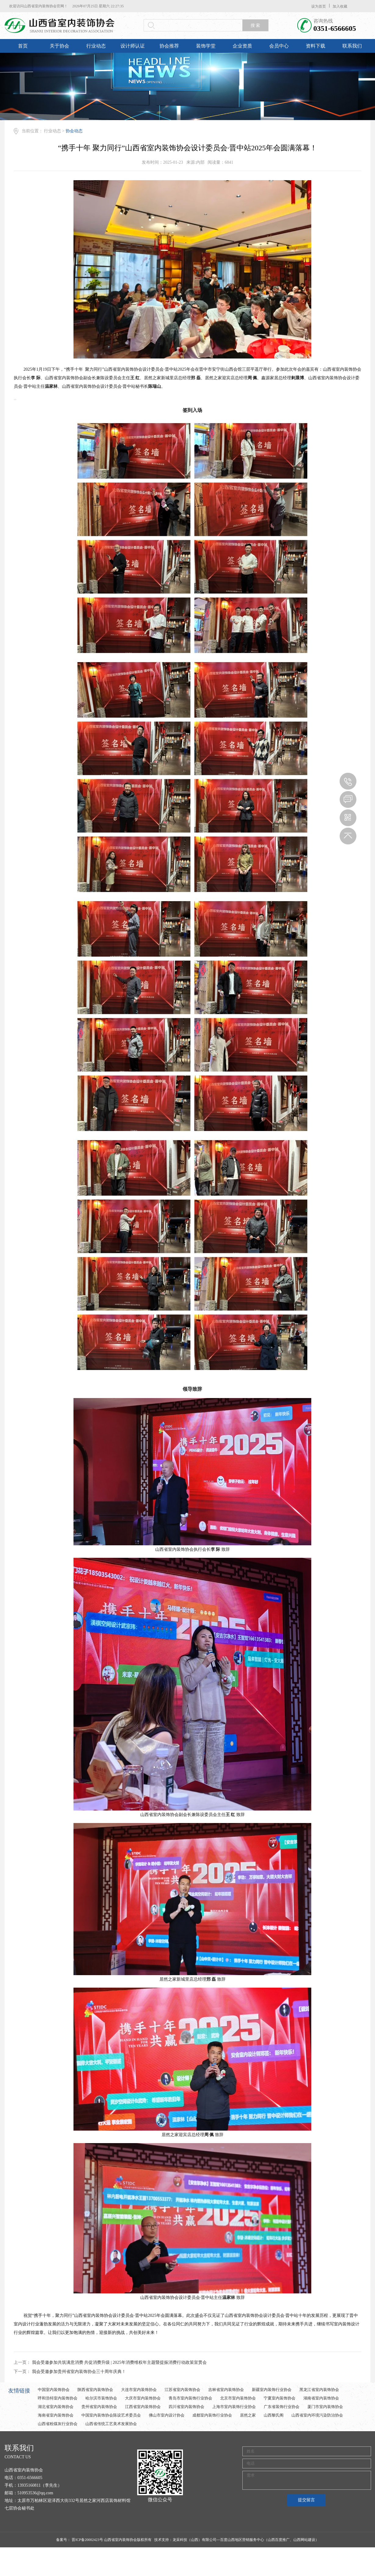 Image resolution: width=375 pixels, height=2576 pixels. I want to click on 贵州省室内装饰协会, so click(99, 2406).